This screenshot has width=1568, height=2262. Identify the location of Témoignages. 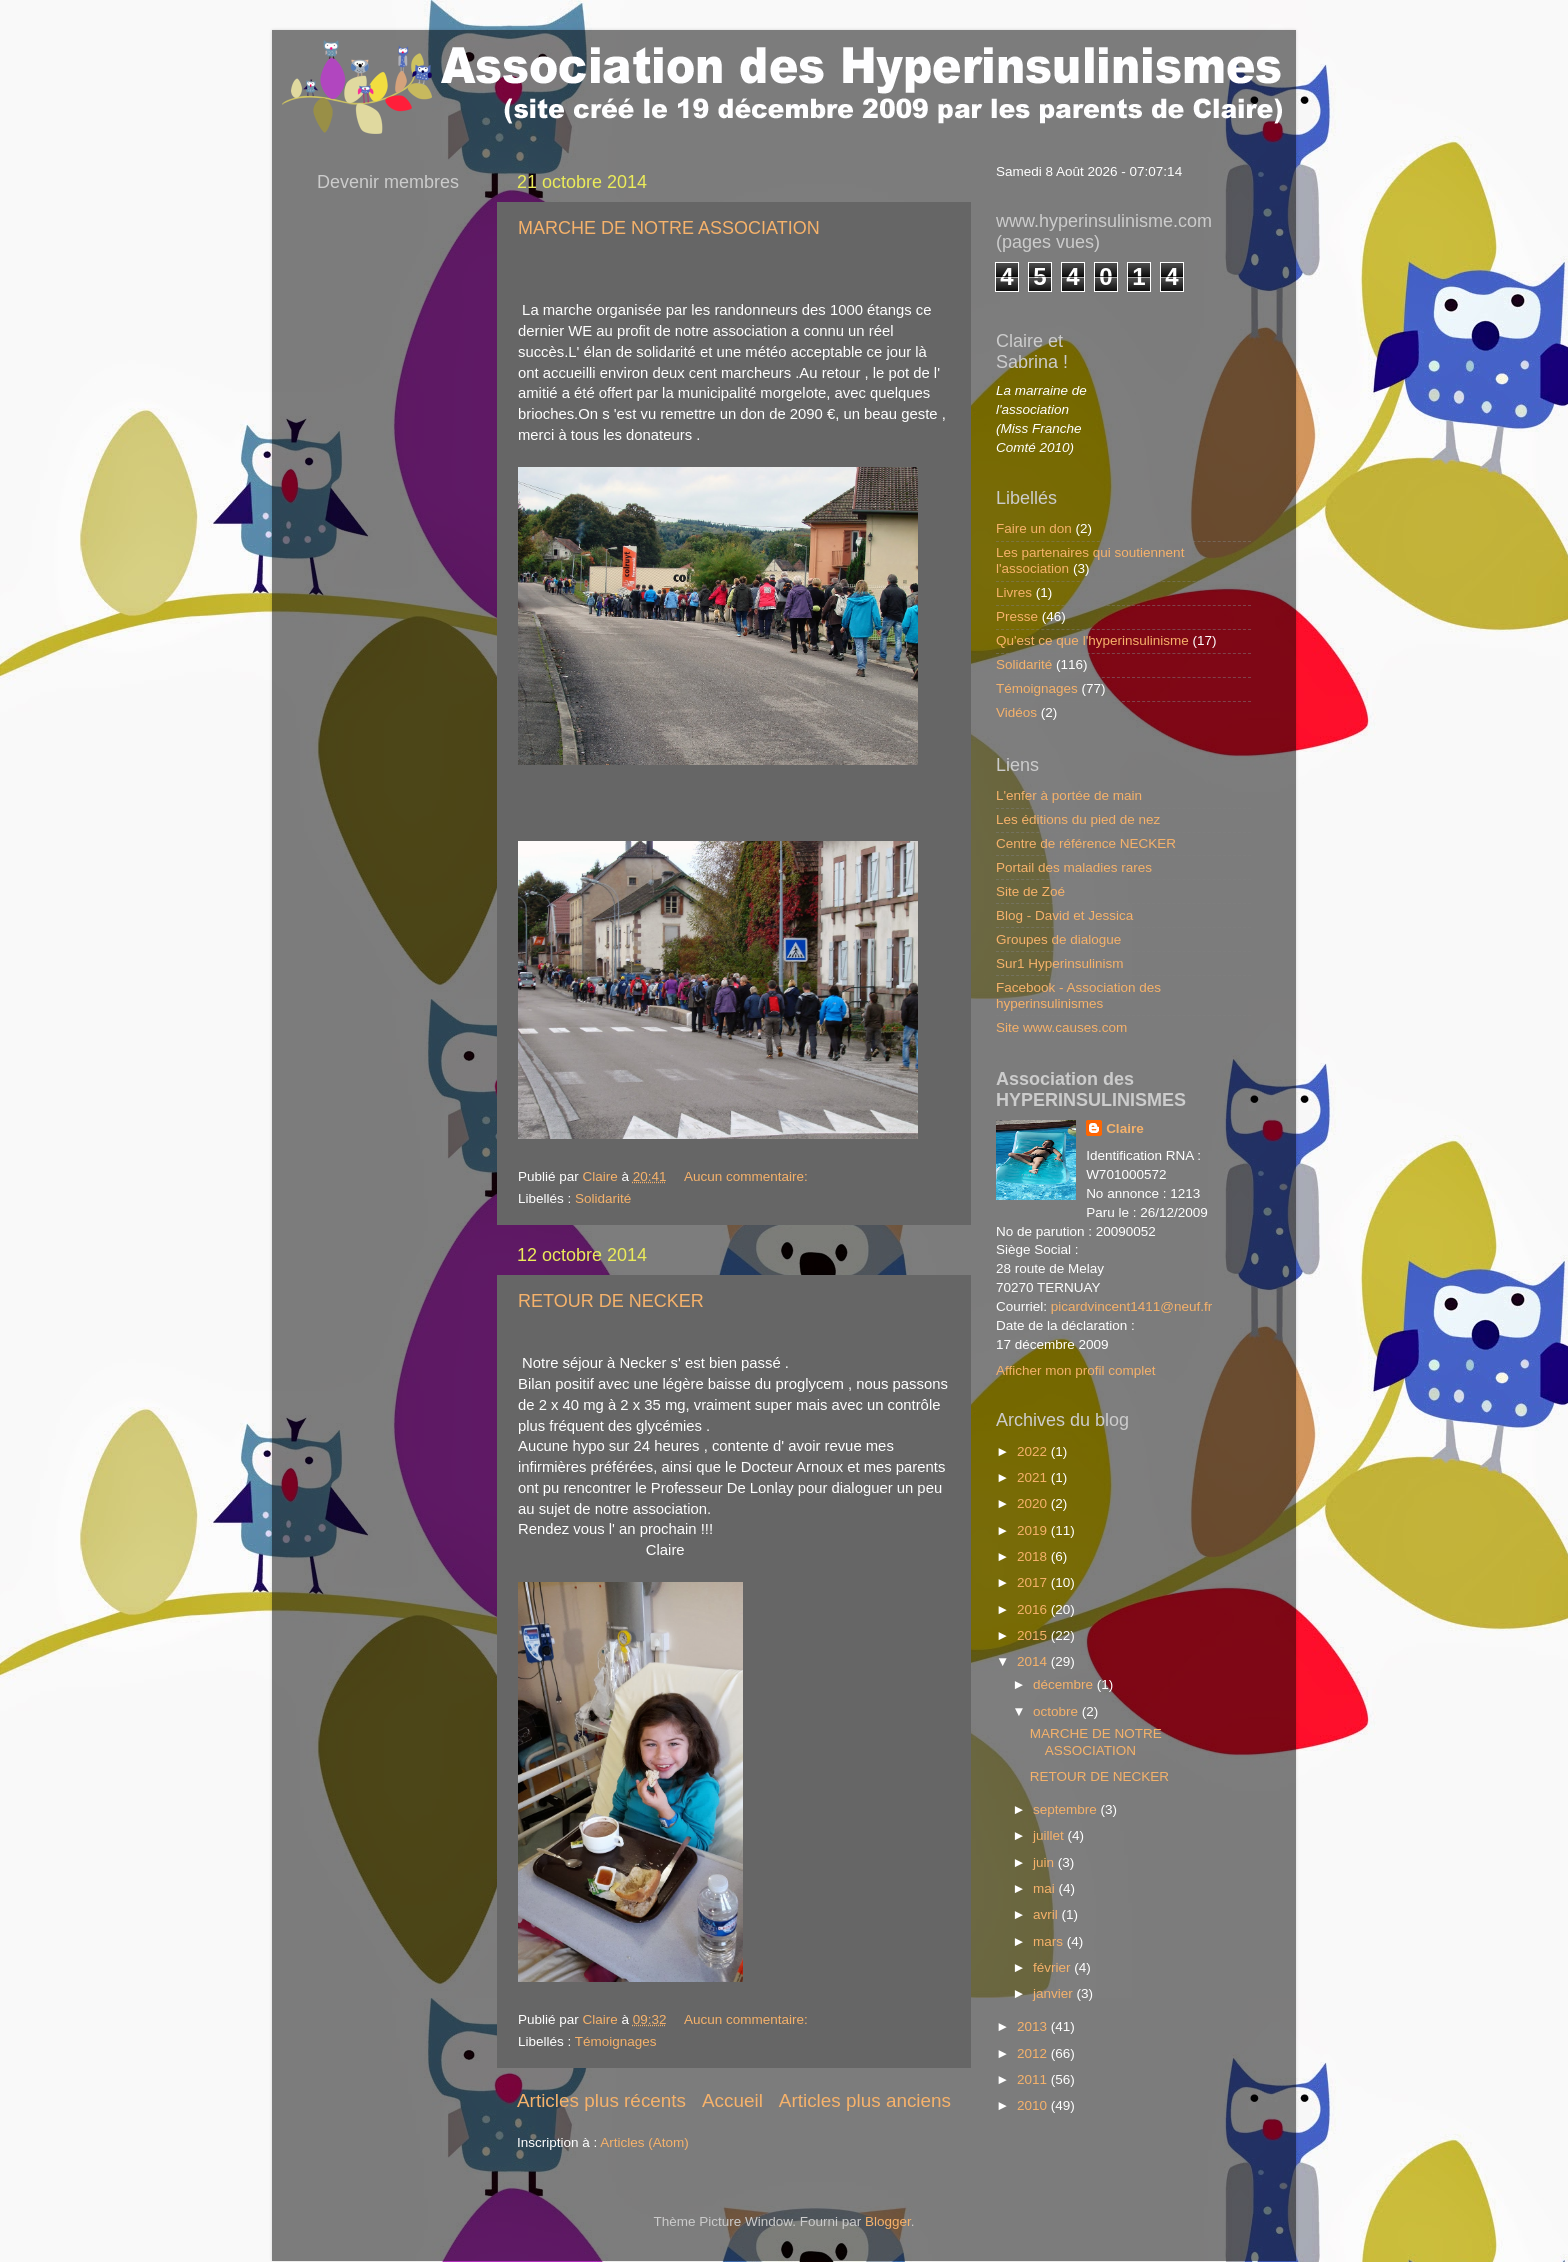
(616, 2041).